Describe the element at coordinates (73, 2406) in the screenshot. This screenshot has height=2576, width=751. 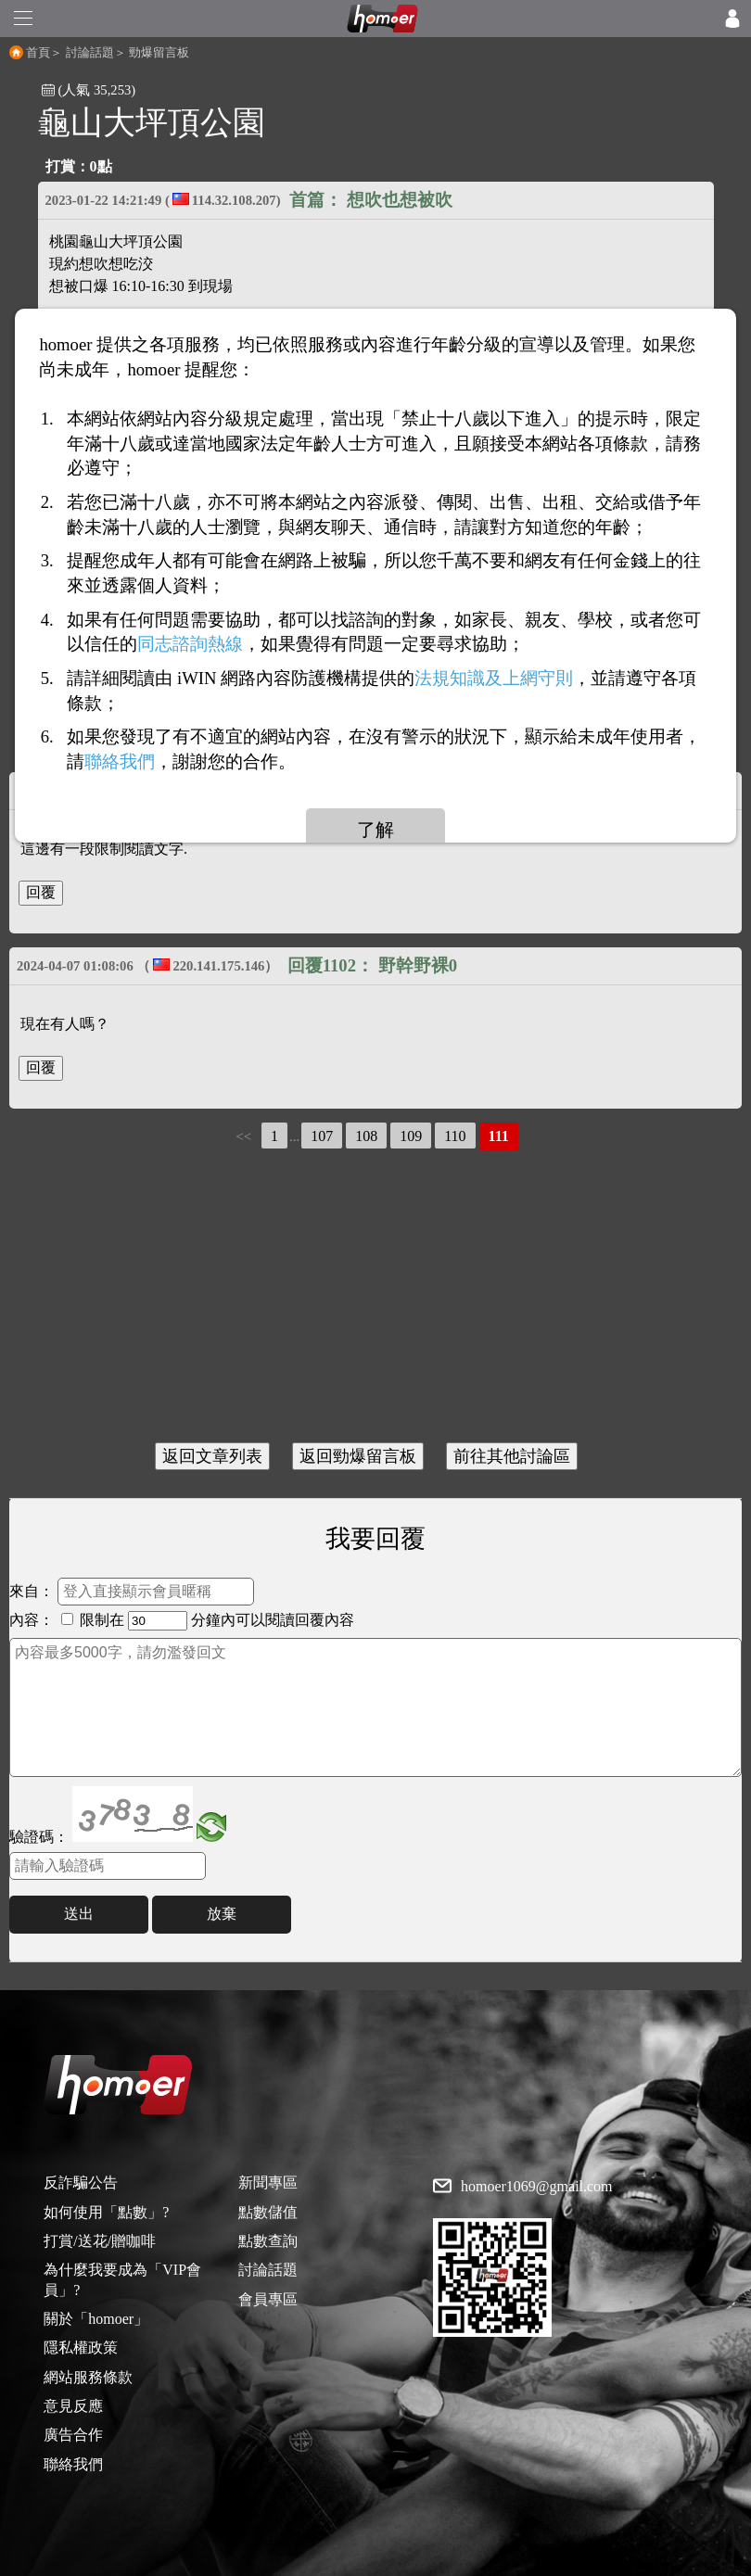
I see `意見反應` at that location.